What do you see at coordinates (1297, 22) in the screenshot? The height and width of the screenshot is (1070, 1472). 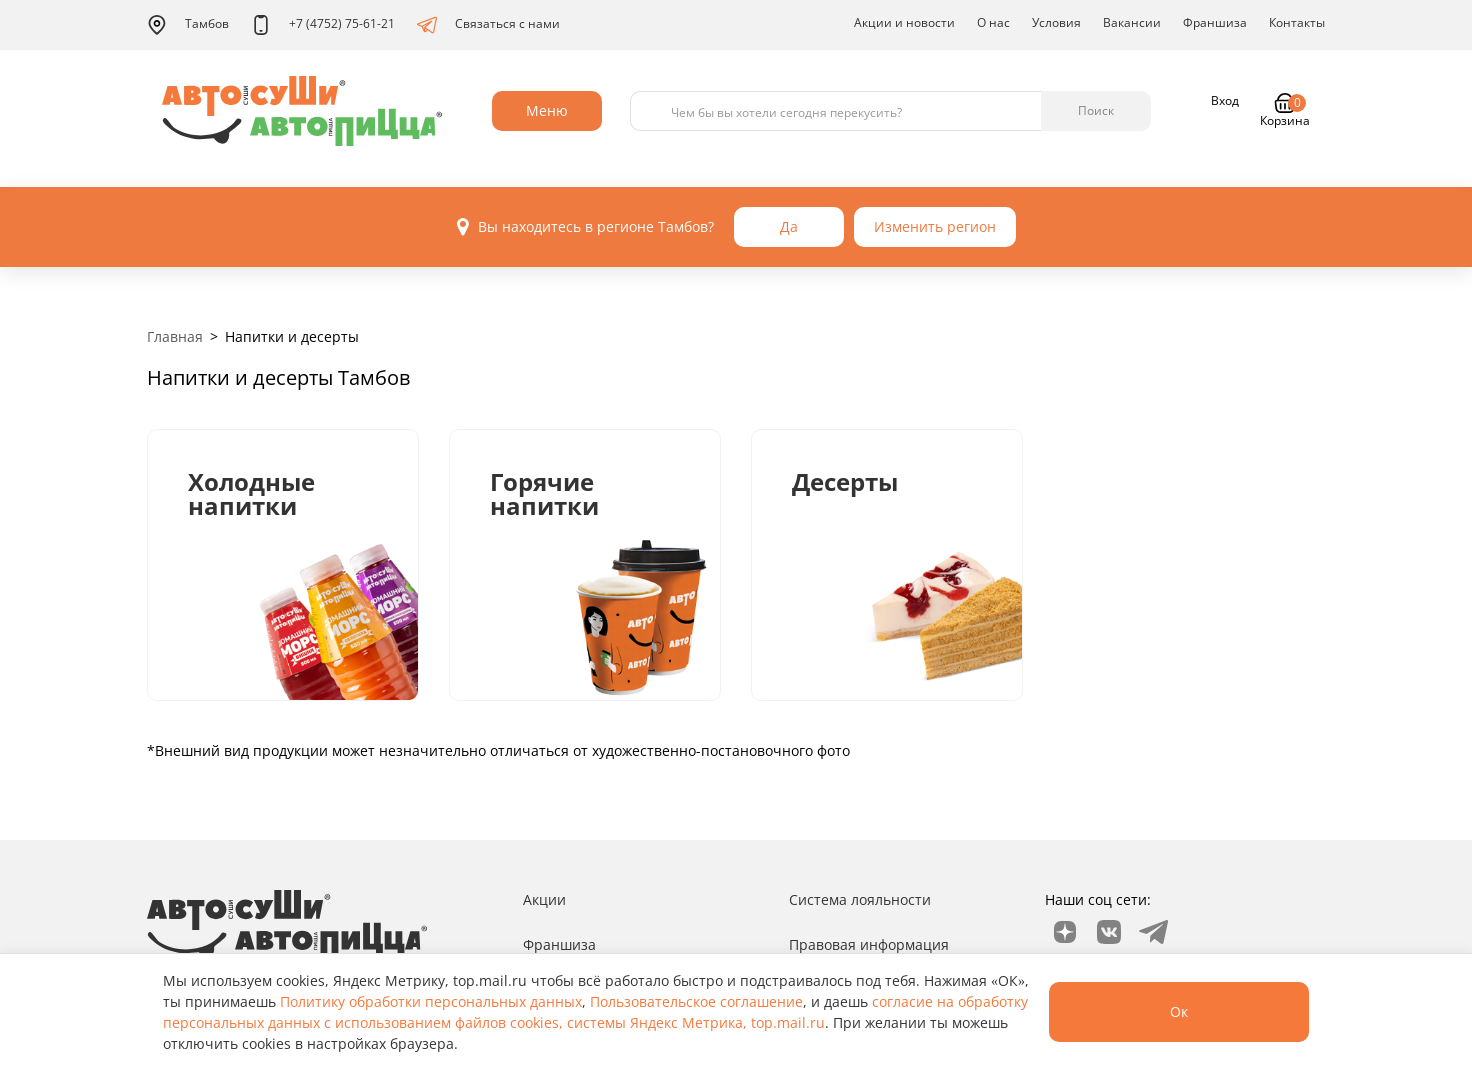 I see `Контакты` at bounding box center [1297, 22].